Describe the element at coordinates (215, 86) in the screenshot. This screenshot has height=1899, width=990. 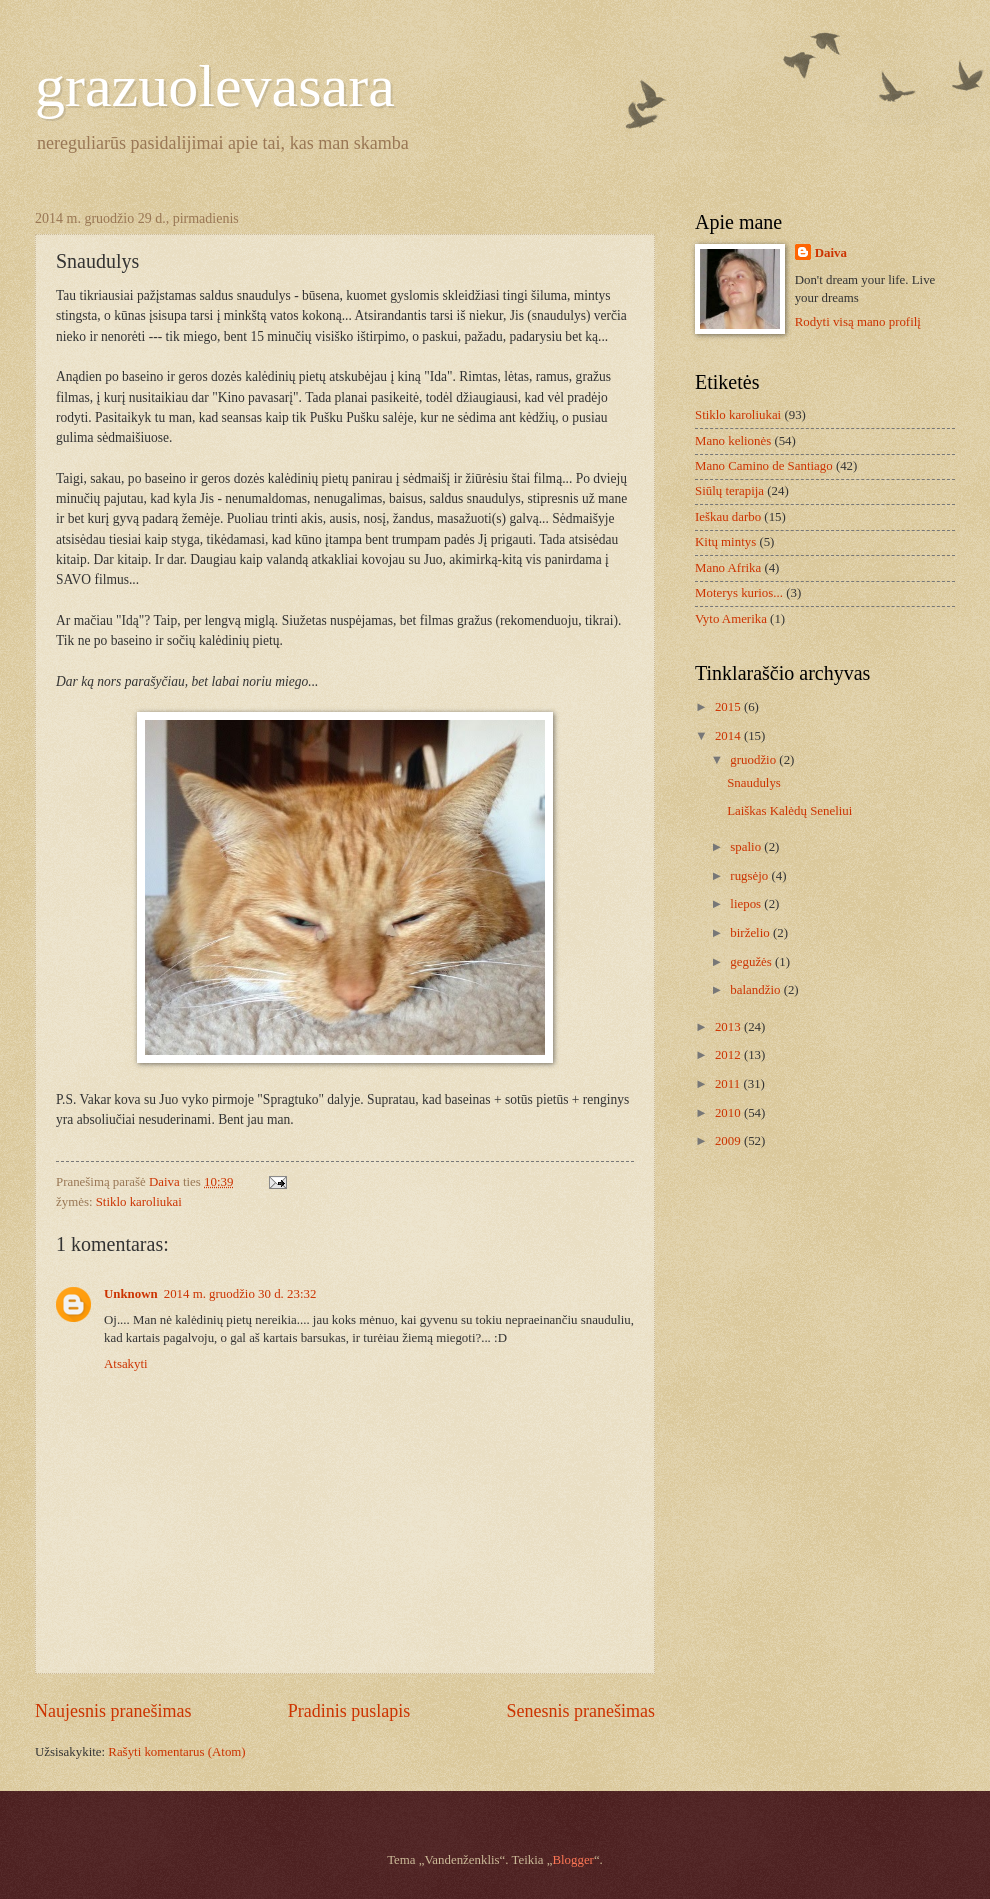
I see `grazuolevasara` at that location.